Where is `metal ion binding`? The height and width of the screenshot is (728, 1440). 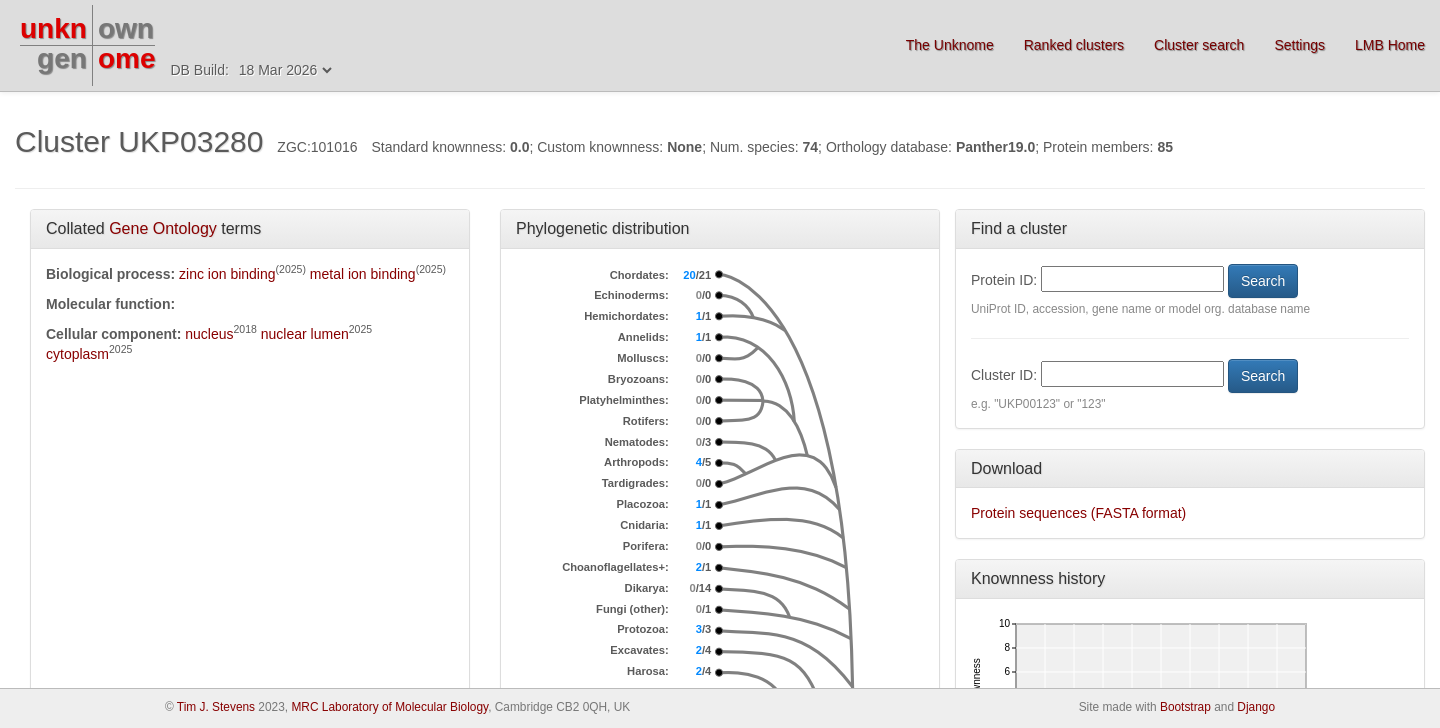 metal ion binding is located at coordinates (363, 274).